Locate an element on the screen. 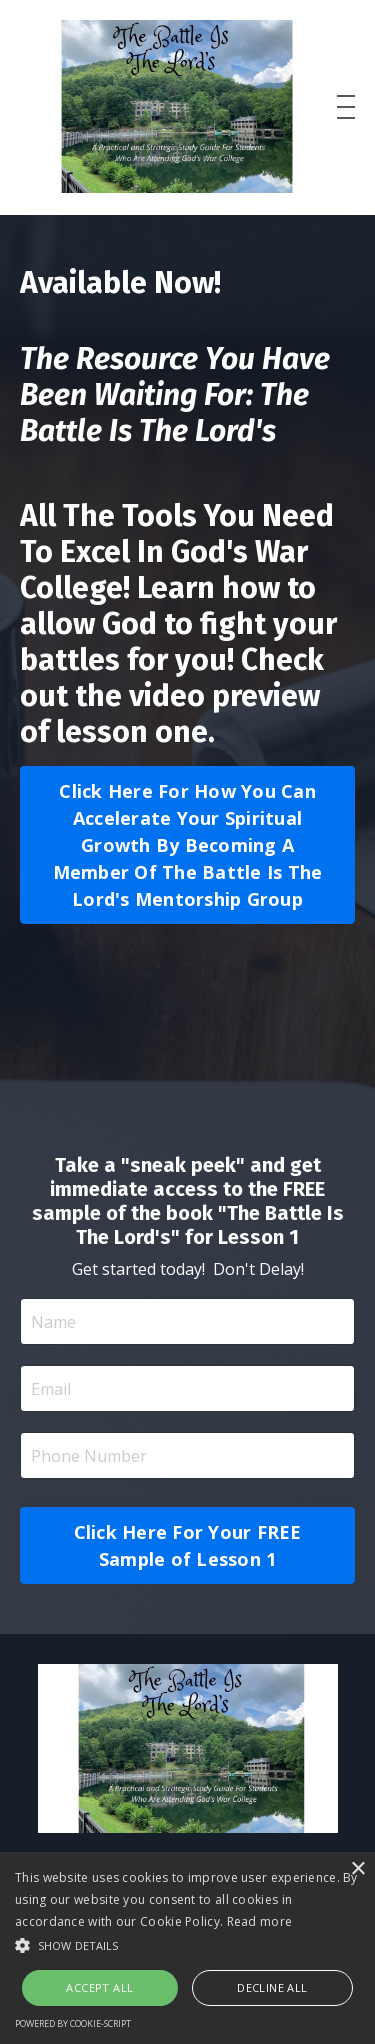 The height and width of the screenshot is (2044, 375). Click Here For Your FREE Sample of Lesson 1 [button] is located at coordinates (188, 1545).